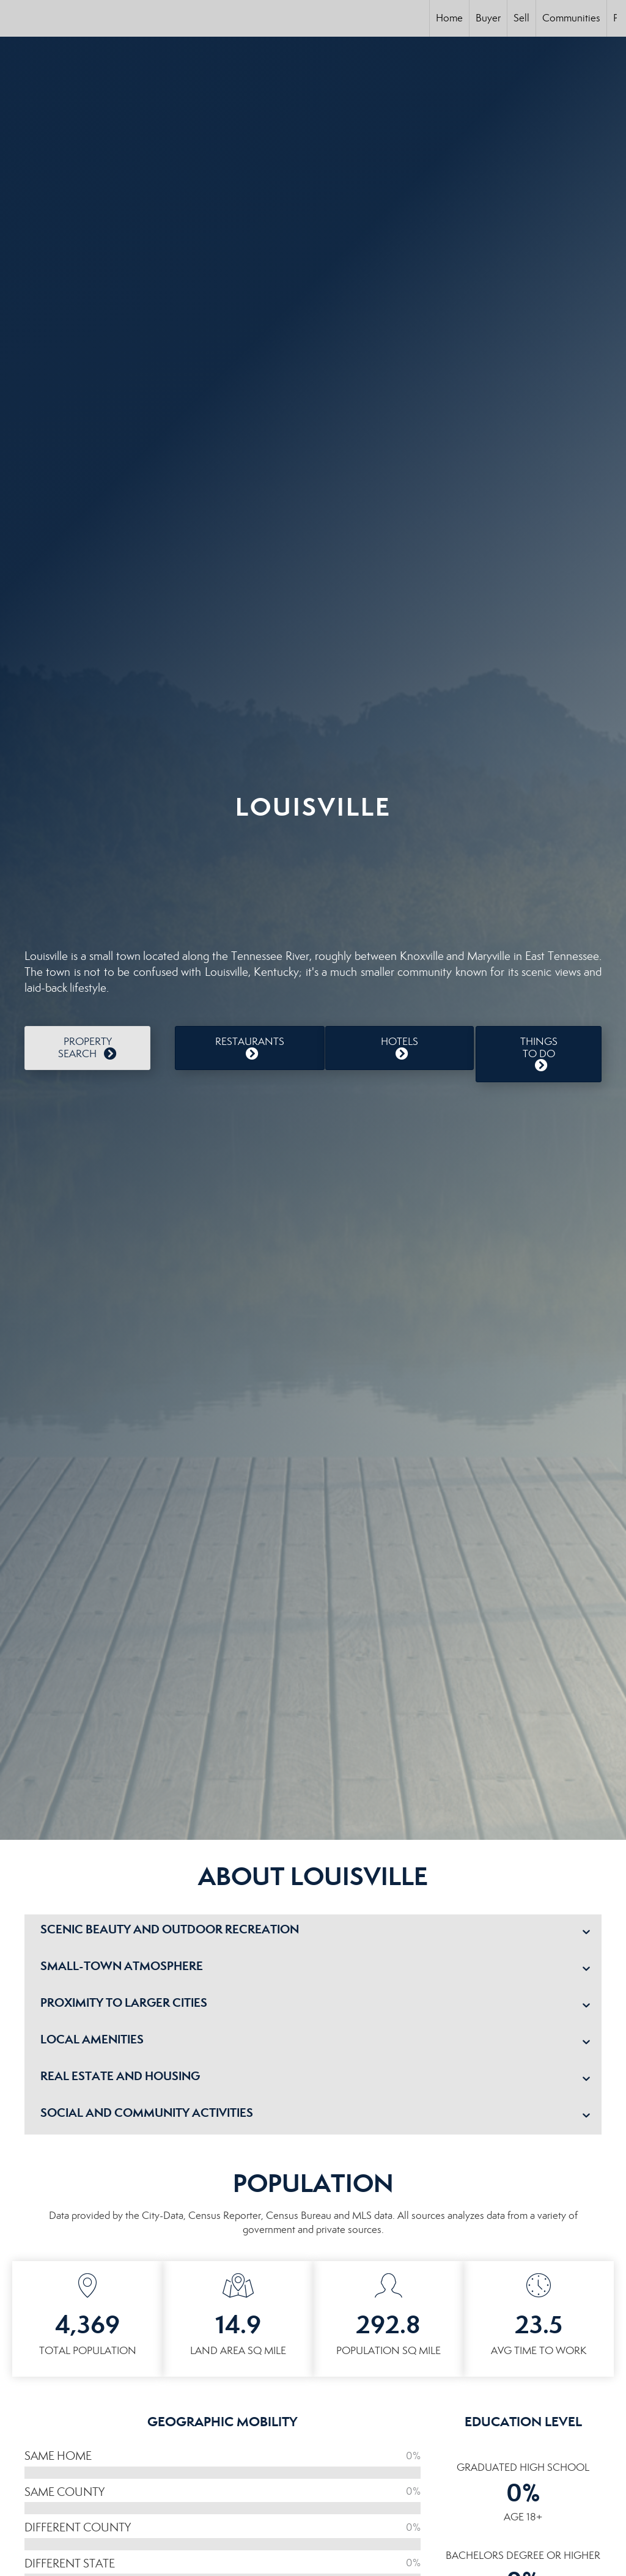 The width and height of the screenshot is (626, 2576). Describe the element at coordinates (313, 878) in the screenshot. I see `LOUISVILLE WEATHER` at that location.